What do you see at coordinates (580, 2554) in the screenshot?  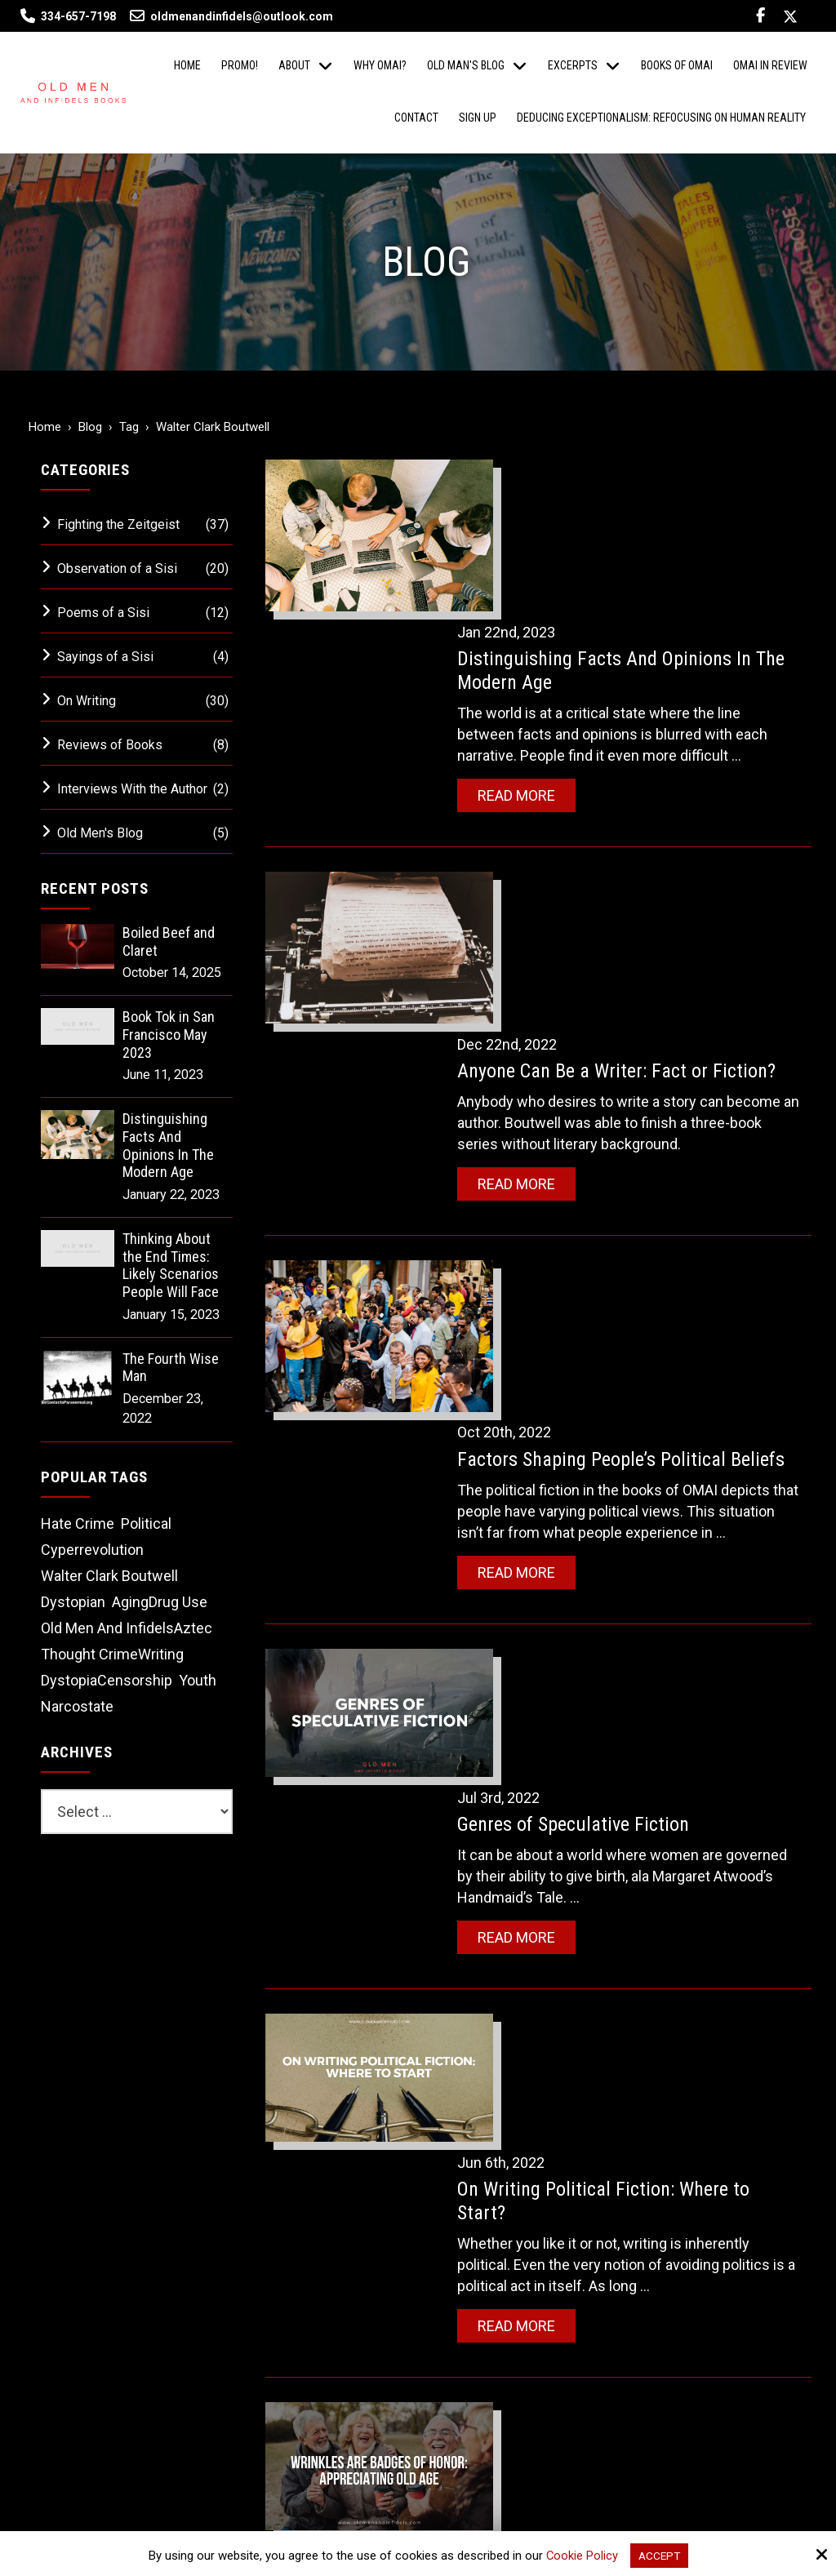 I see `Cookie Policy` at bounding box center [580, 2554].